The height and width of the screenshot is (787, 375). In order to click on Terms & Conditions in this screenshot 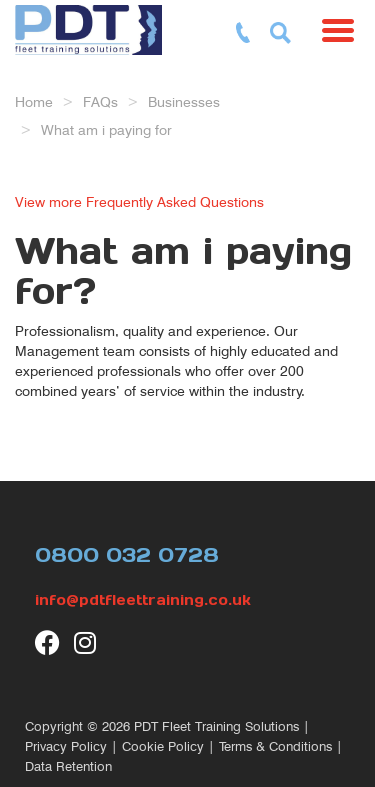, I will do `click(275, 746)`.